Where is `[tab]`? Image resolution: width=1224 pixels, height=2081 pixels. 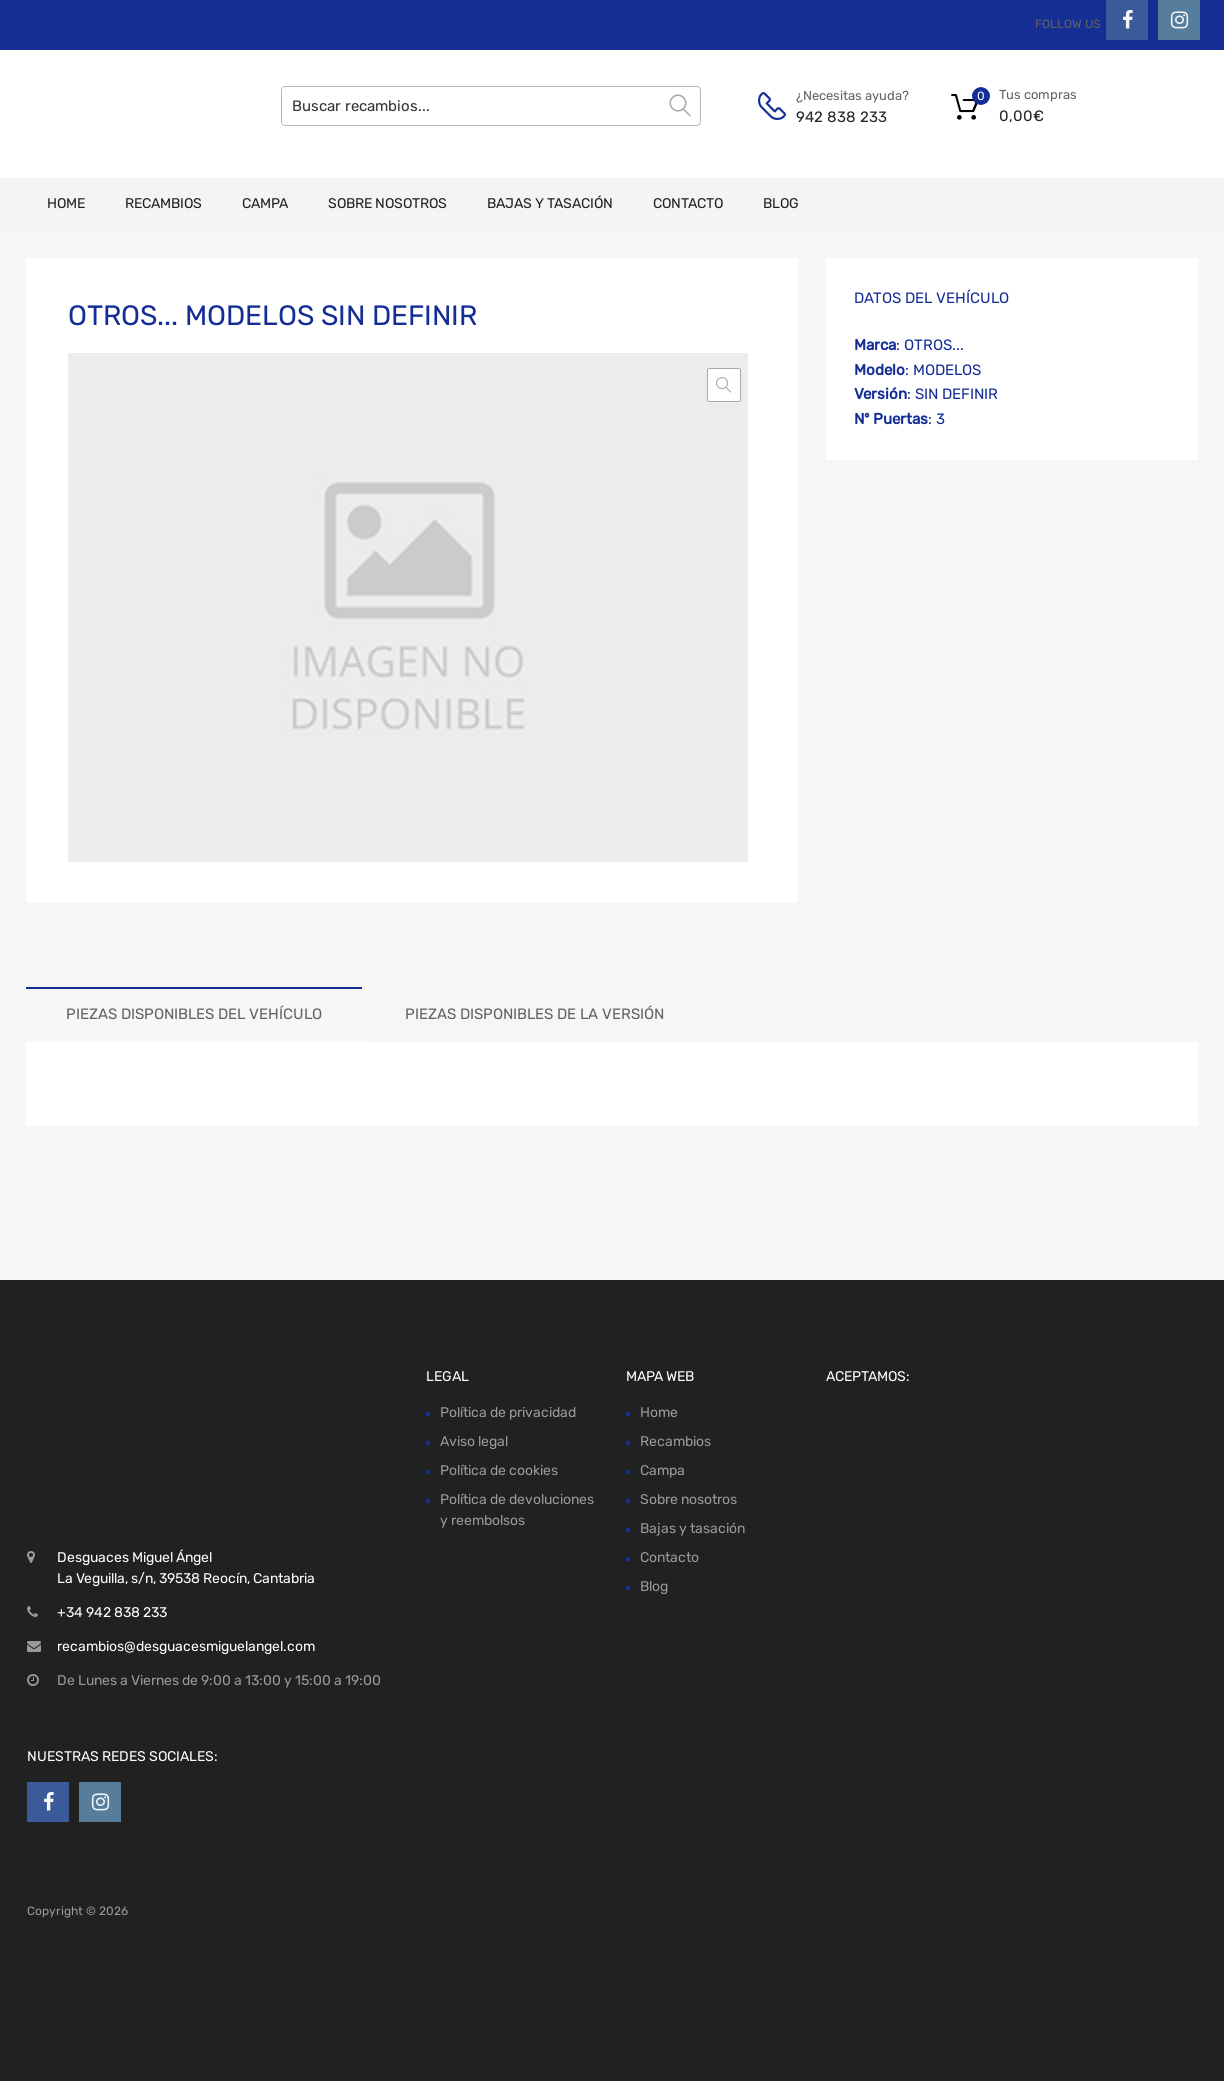
[tab] is located at coordinates (194, 1014).